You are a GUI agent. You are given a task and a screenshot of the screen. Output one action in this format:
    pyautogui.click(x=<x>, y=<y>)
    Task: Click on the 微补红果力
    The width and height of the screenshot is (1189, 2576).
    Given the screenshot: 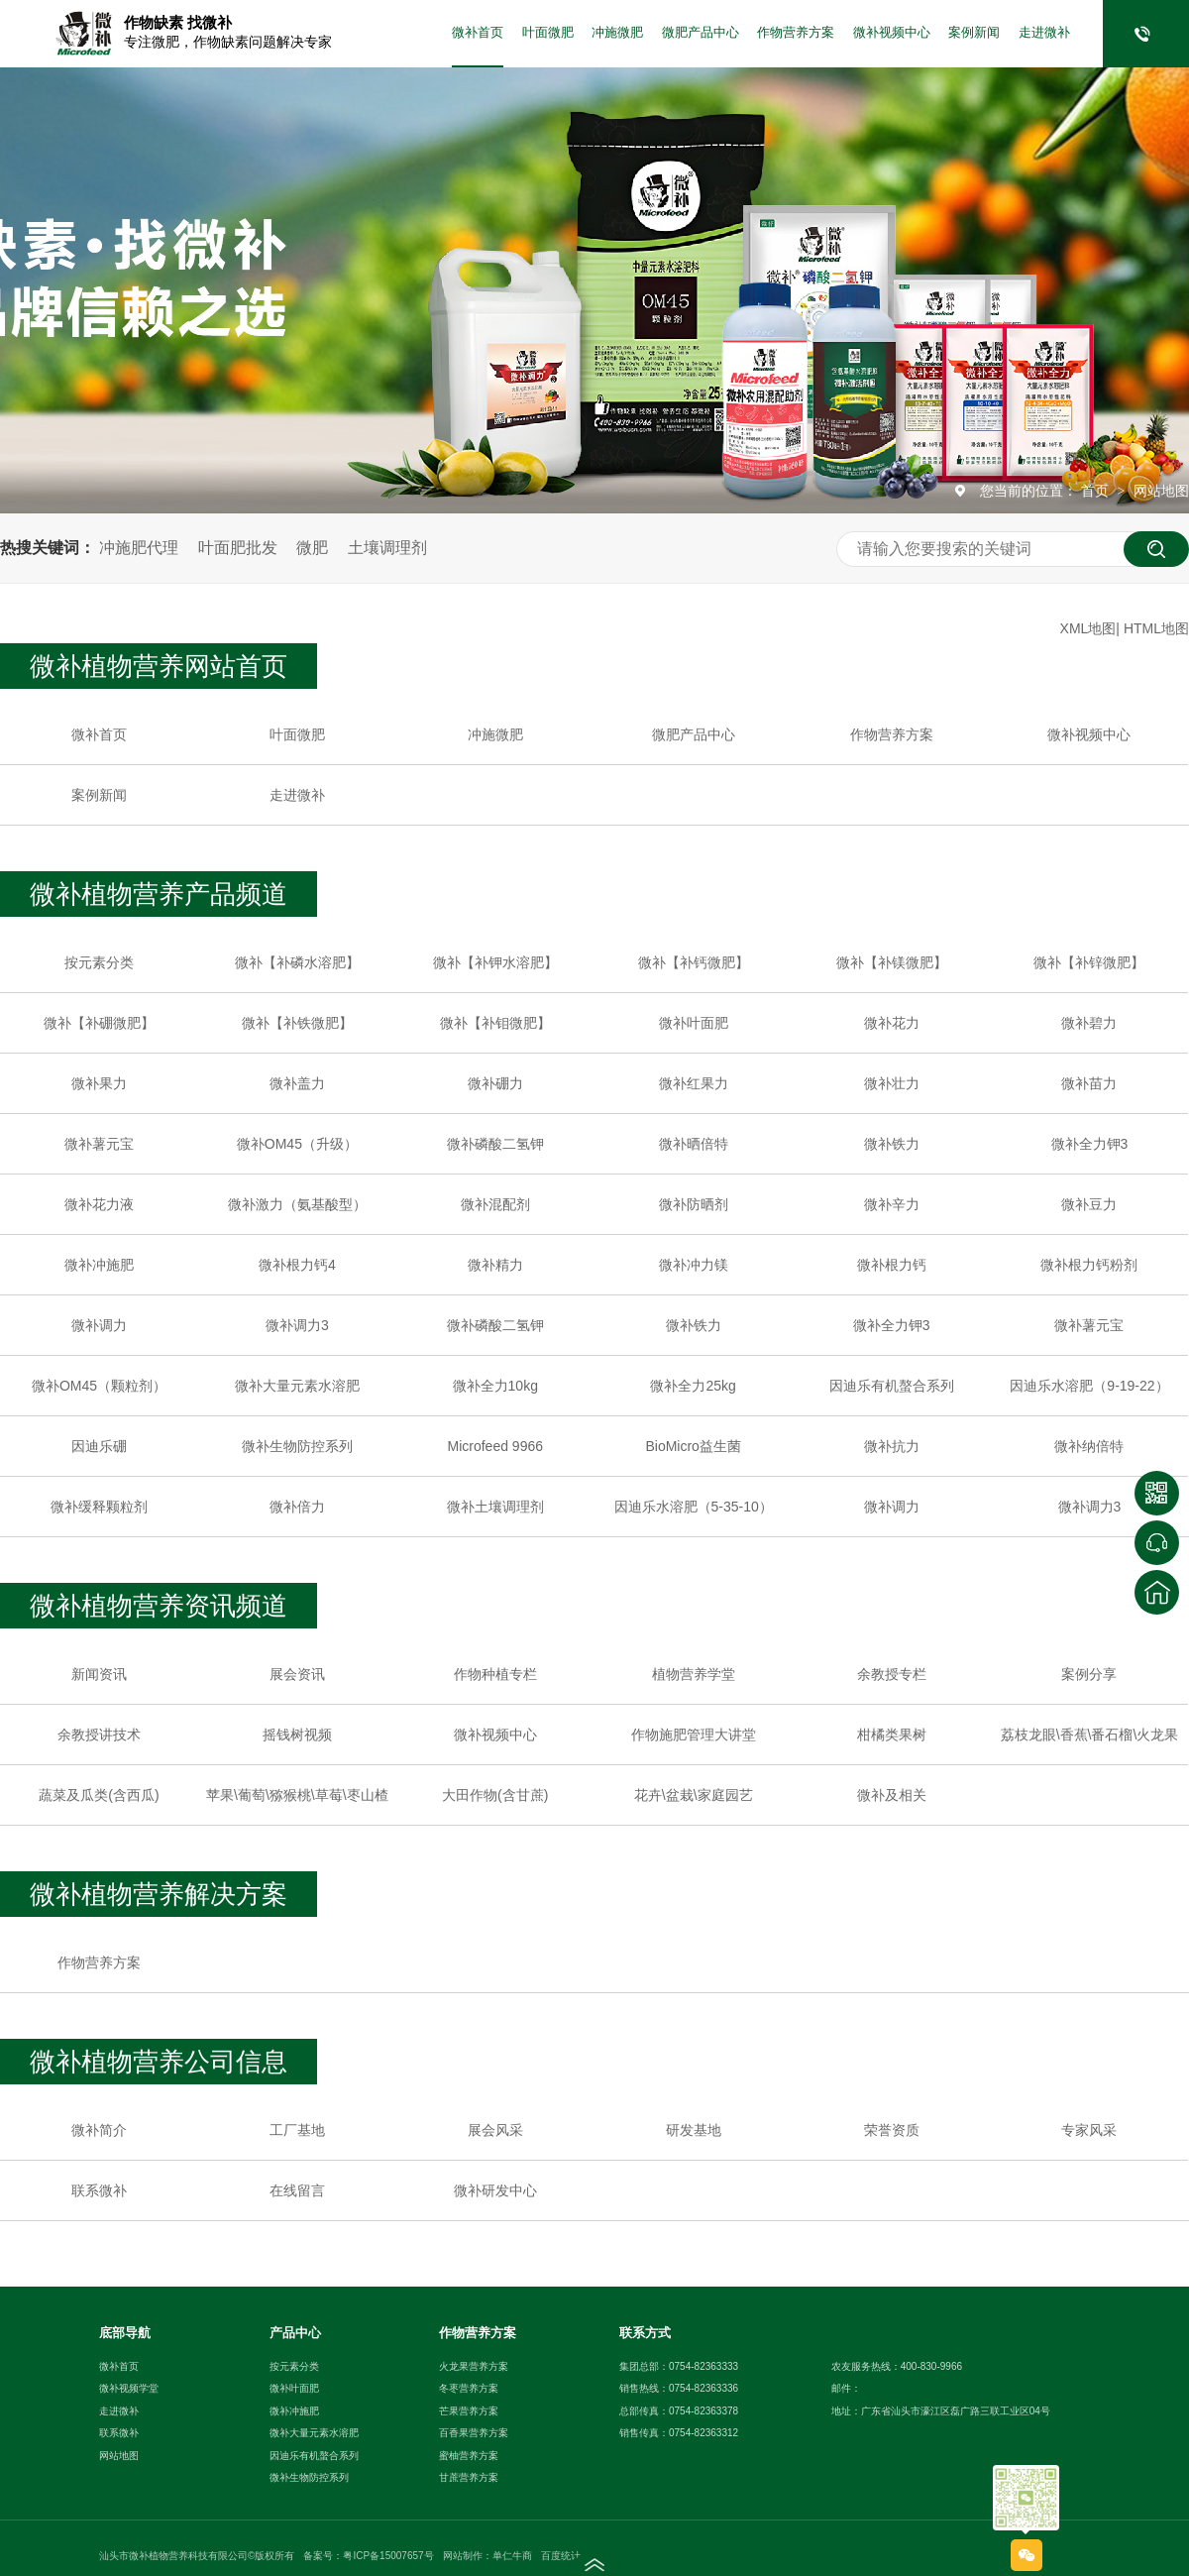 What is the action you would take?
    pyautogui.click(x=693, y=1083)
    